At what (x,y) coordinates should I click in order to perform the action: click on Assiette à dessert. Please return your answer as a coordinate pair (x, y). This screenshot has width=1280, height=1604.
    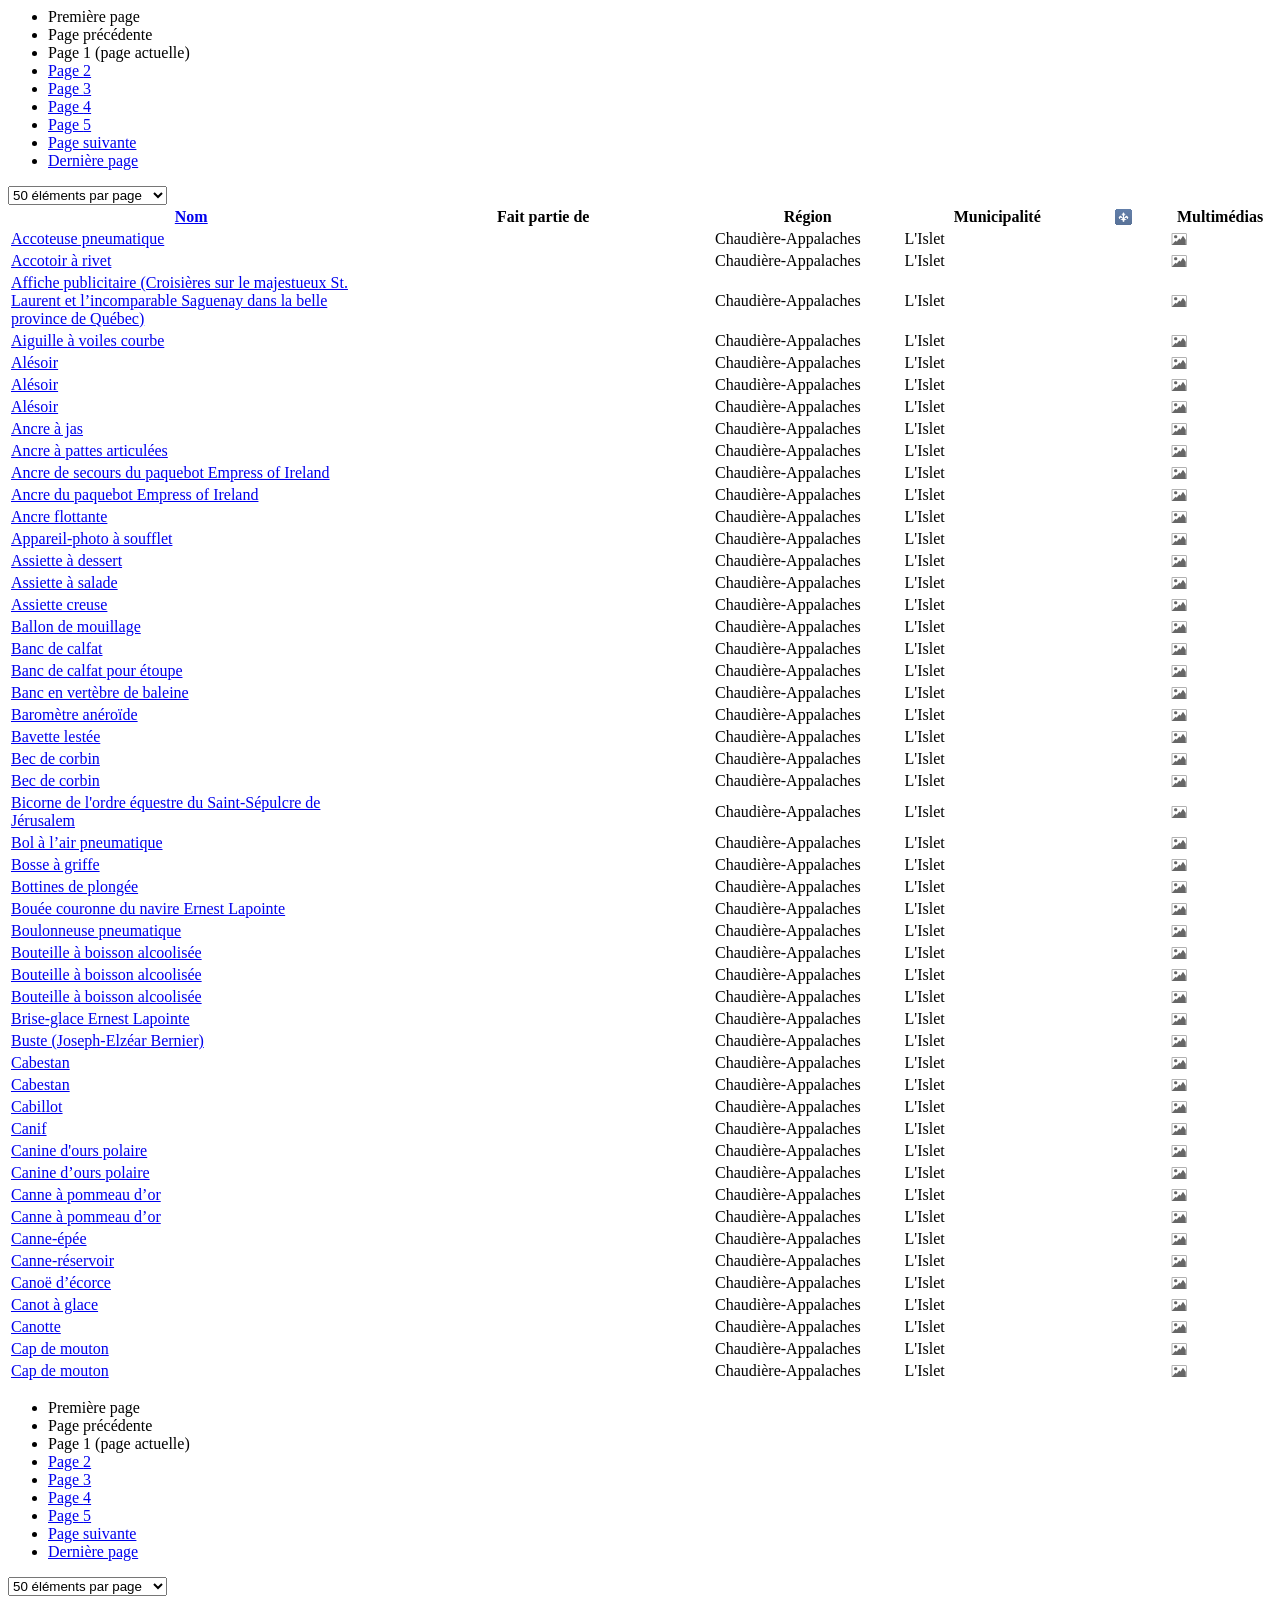
    Looking at the image, I should click on (66, 560).